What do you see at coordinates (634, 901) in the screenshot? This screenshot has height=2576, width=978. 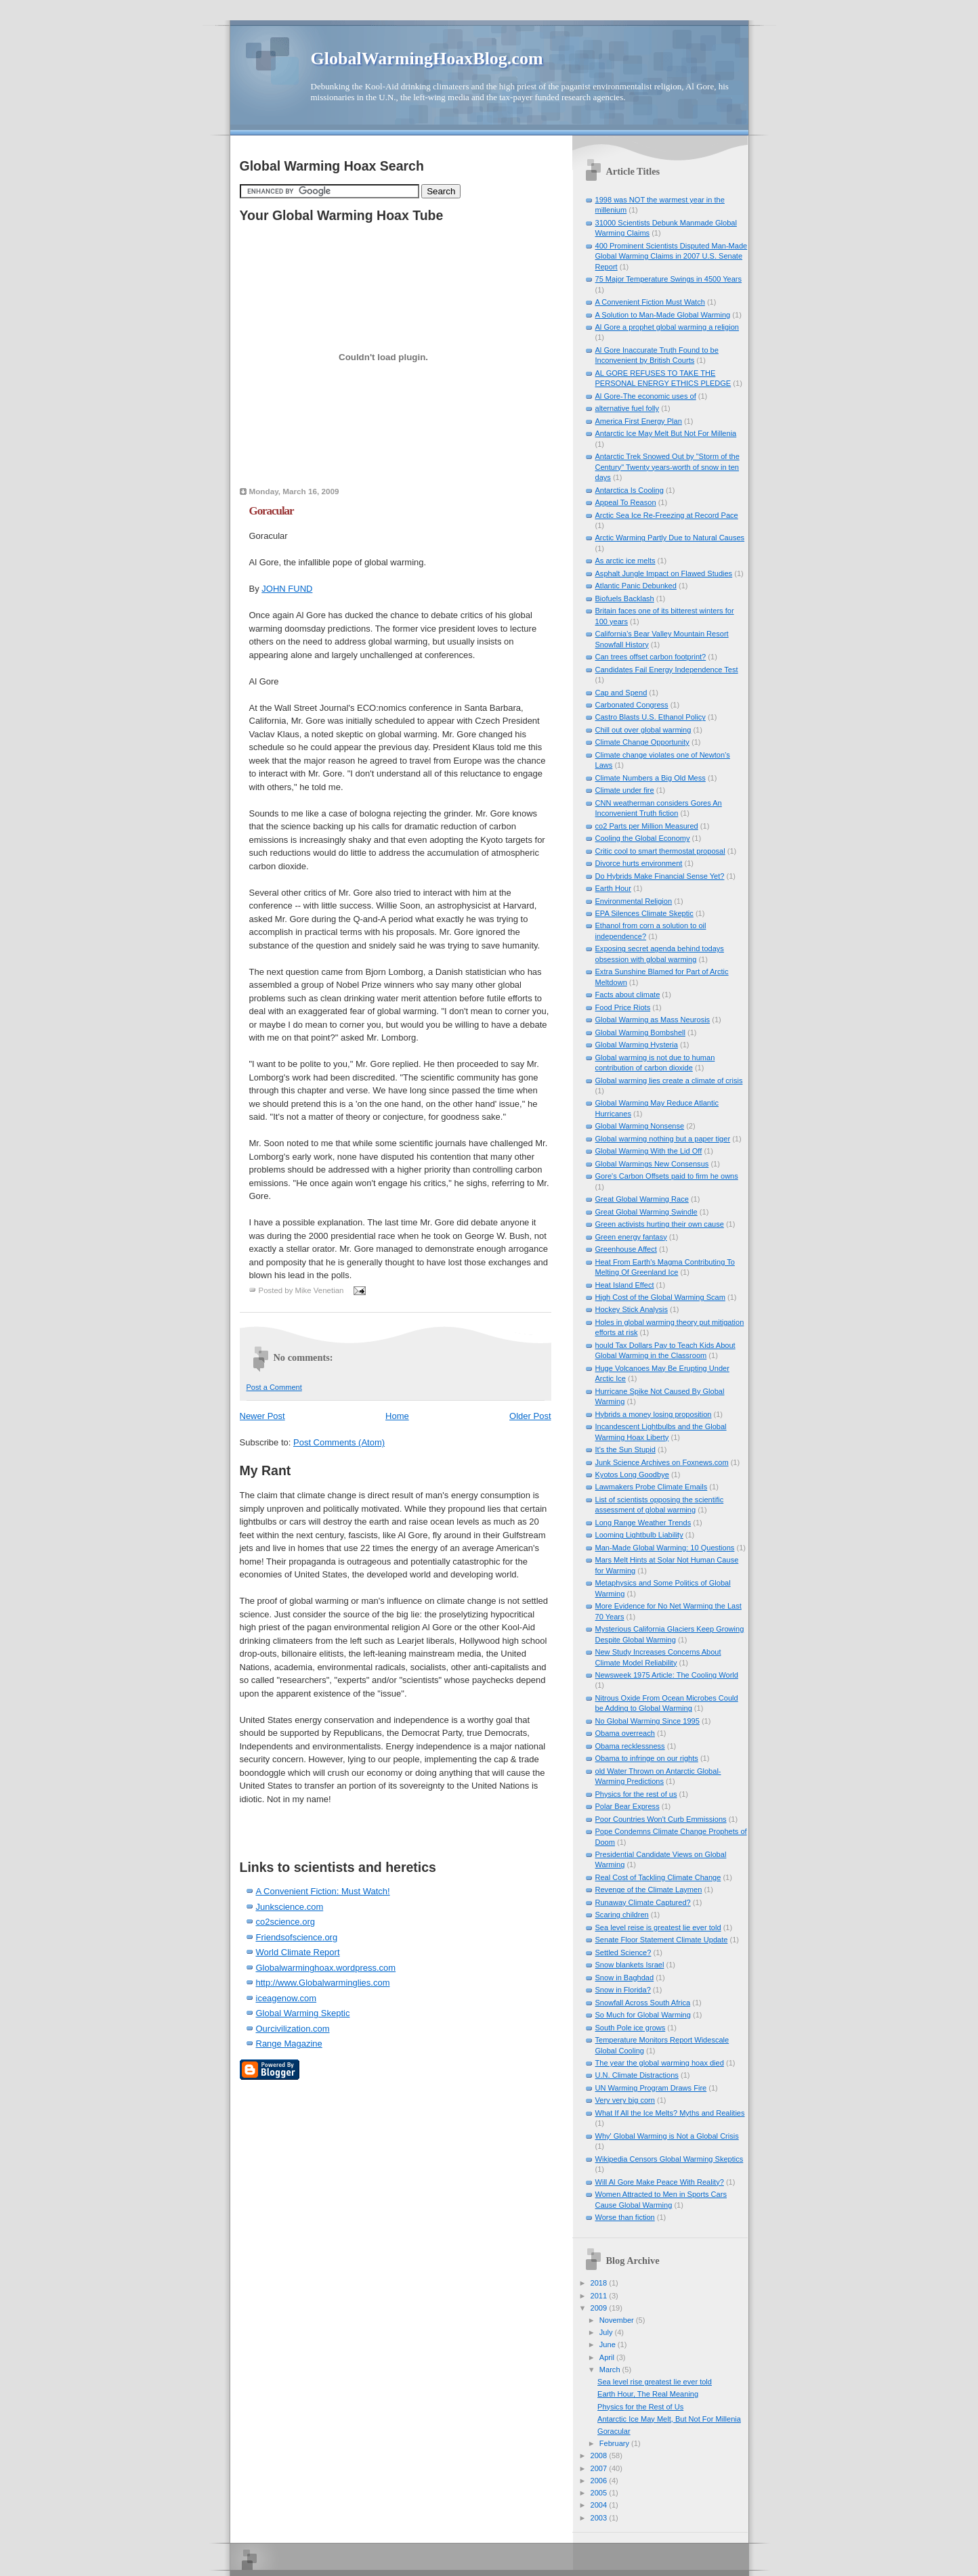 I see `Environmental Religion` at bounding box center [634, 901].